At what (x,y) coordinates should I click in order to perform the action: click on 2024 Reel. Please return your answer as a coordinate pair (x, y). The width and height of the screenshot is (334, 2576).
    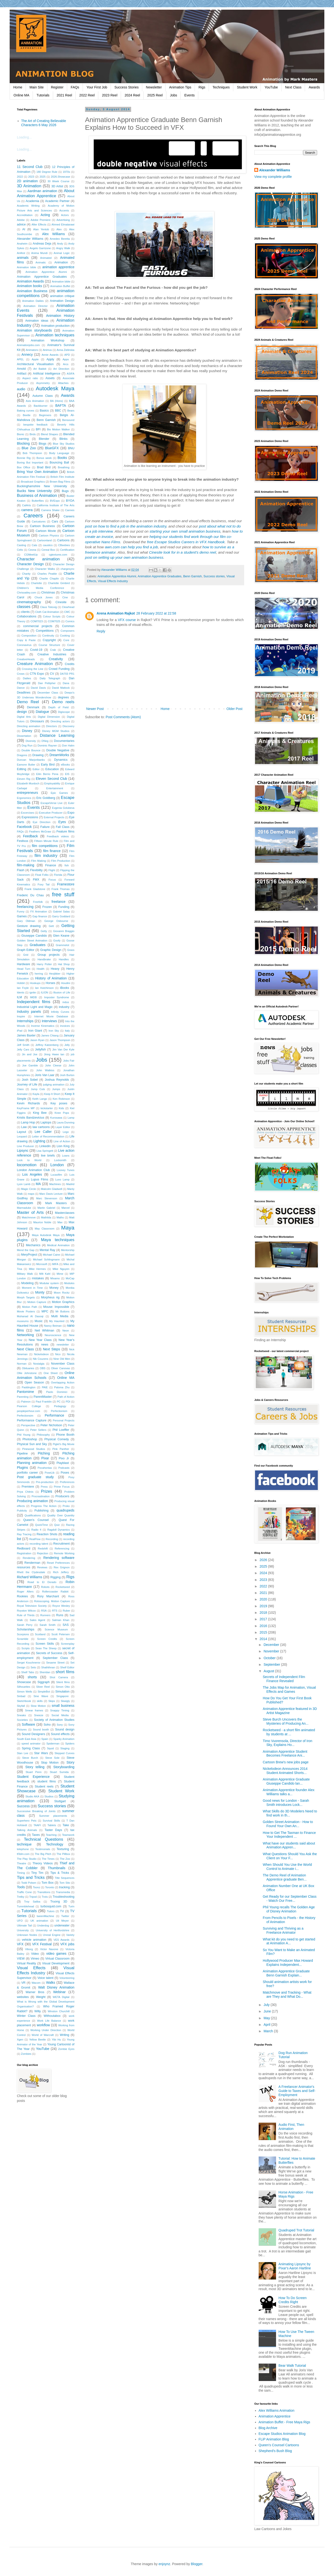
    Looking at the image, I should click on (132, 95).